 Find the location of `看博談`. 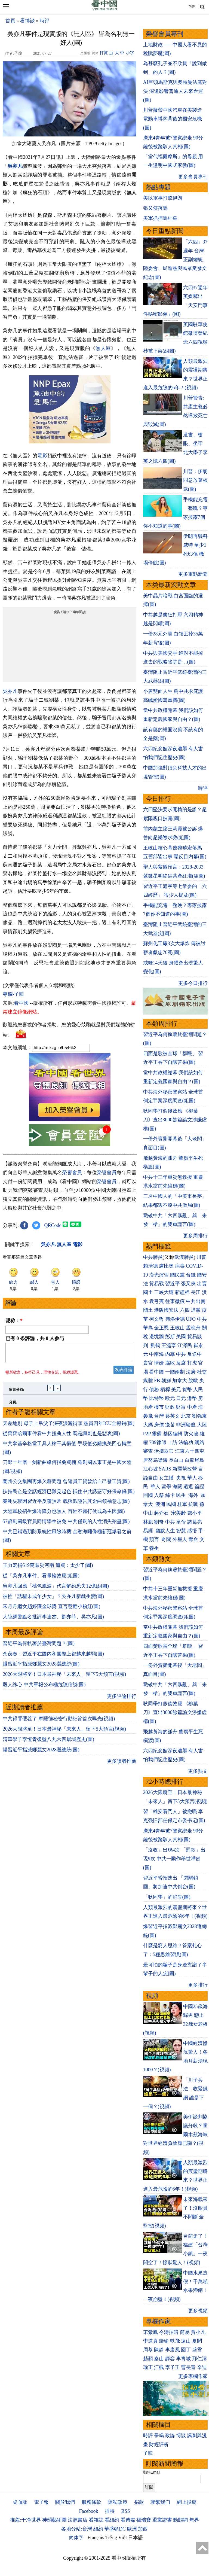

看博談 is located at coordinates (27, 20).